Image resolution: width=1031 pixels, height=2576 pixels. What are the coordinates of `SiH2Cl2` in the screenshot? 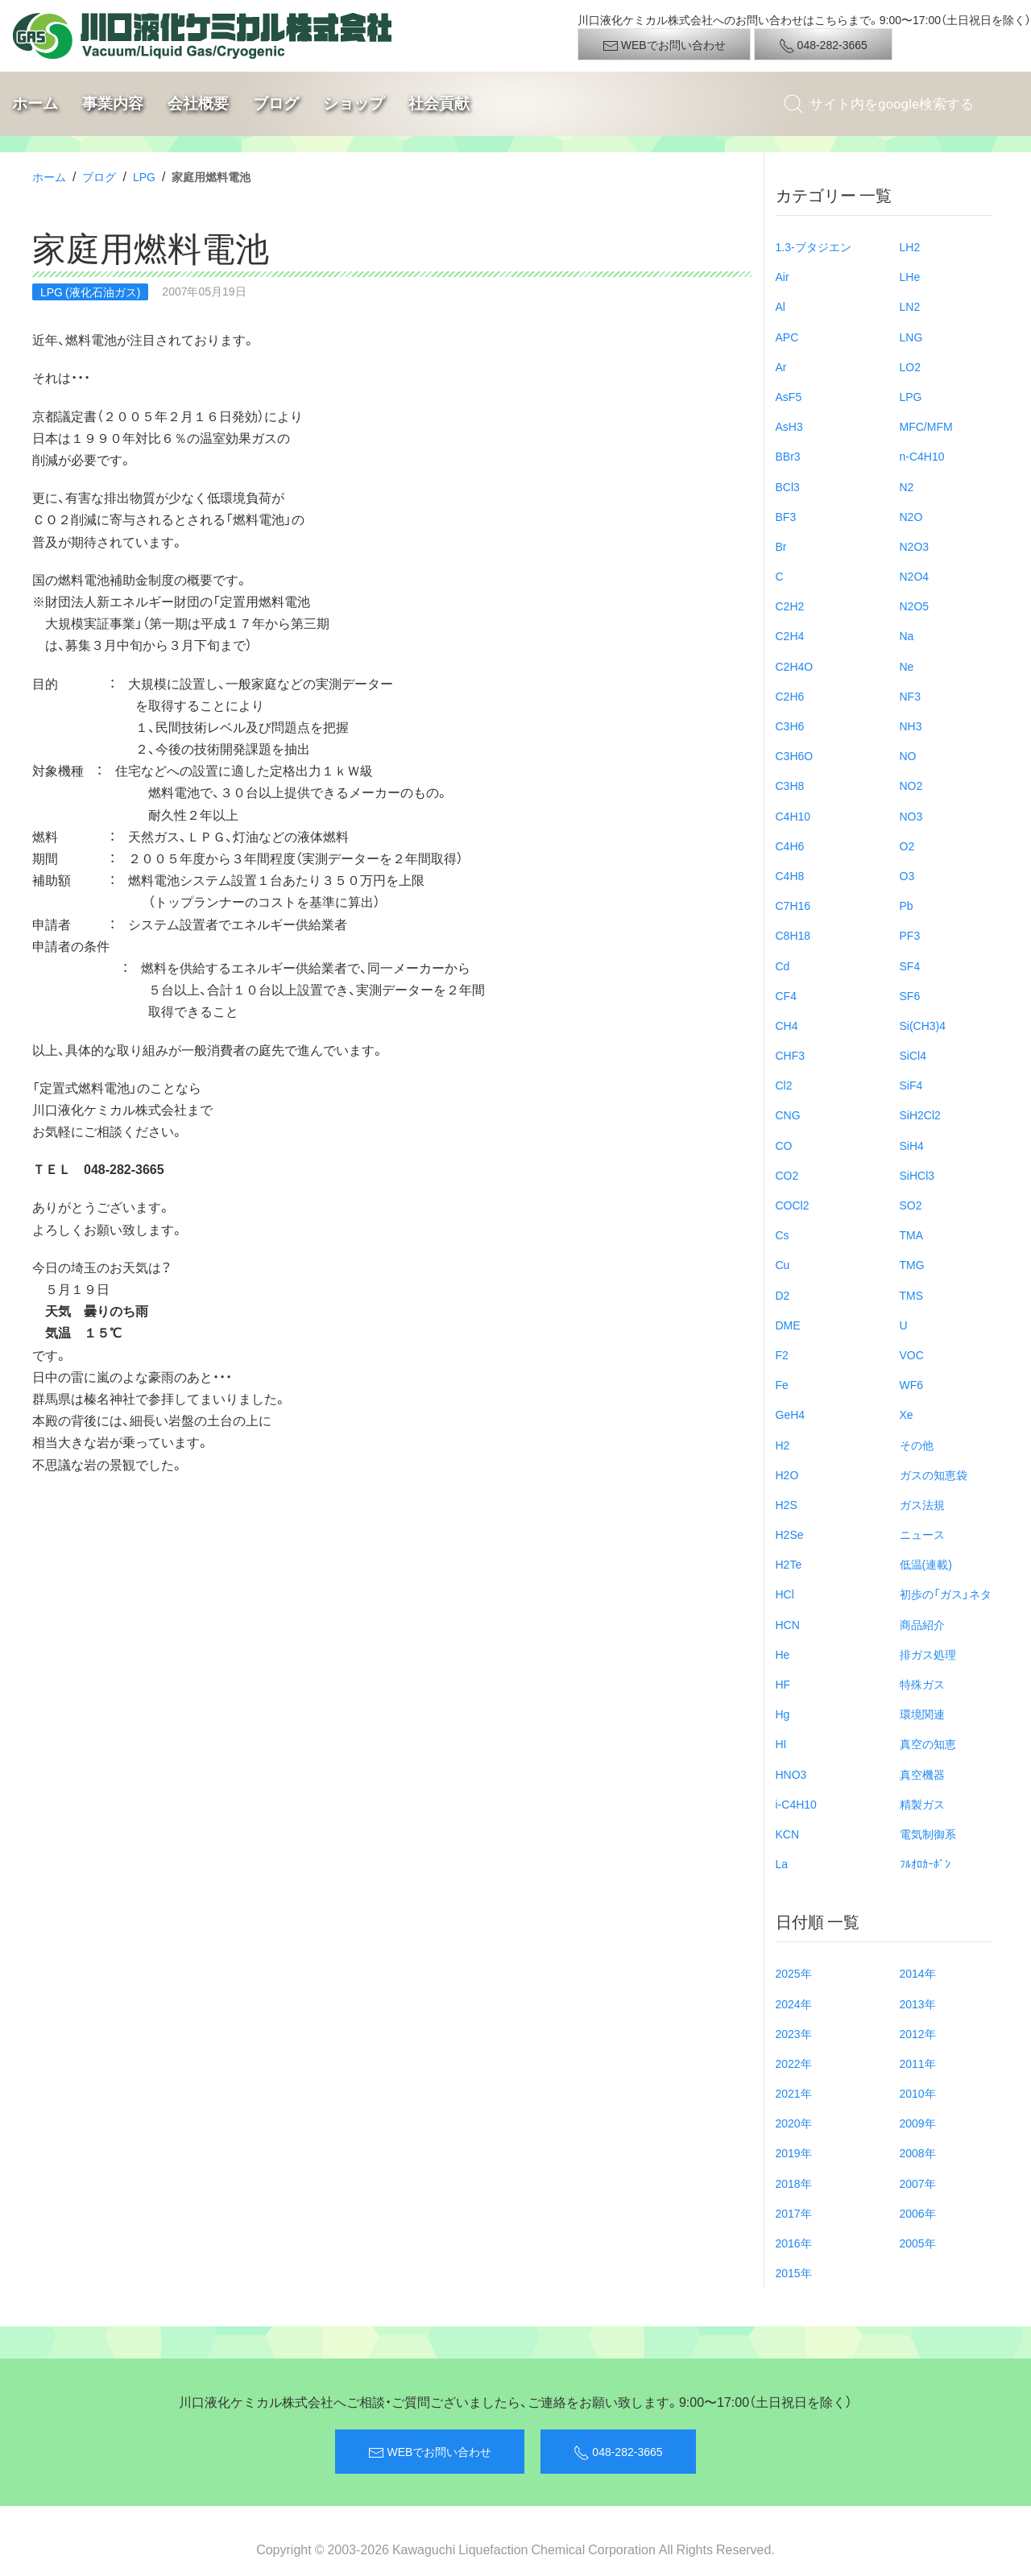 It's located at (920, 1114).